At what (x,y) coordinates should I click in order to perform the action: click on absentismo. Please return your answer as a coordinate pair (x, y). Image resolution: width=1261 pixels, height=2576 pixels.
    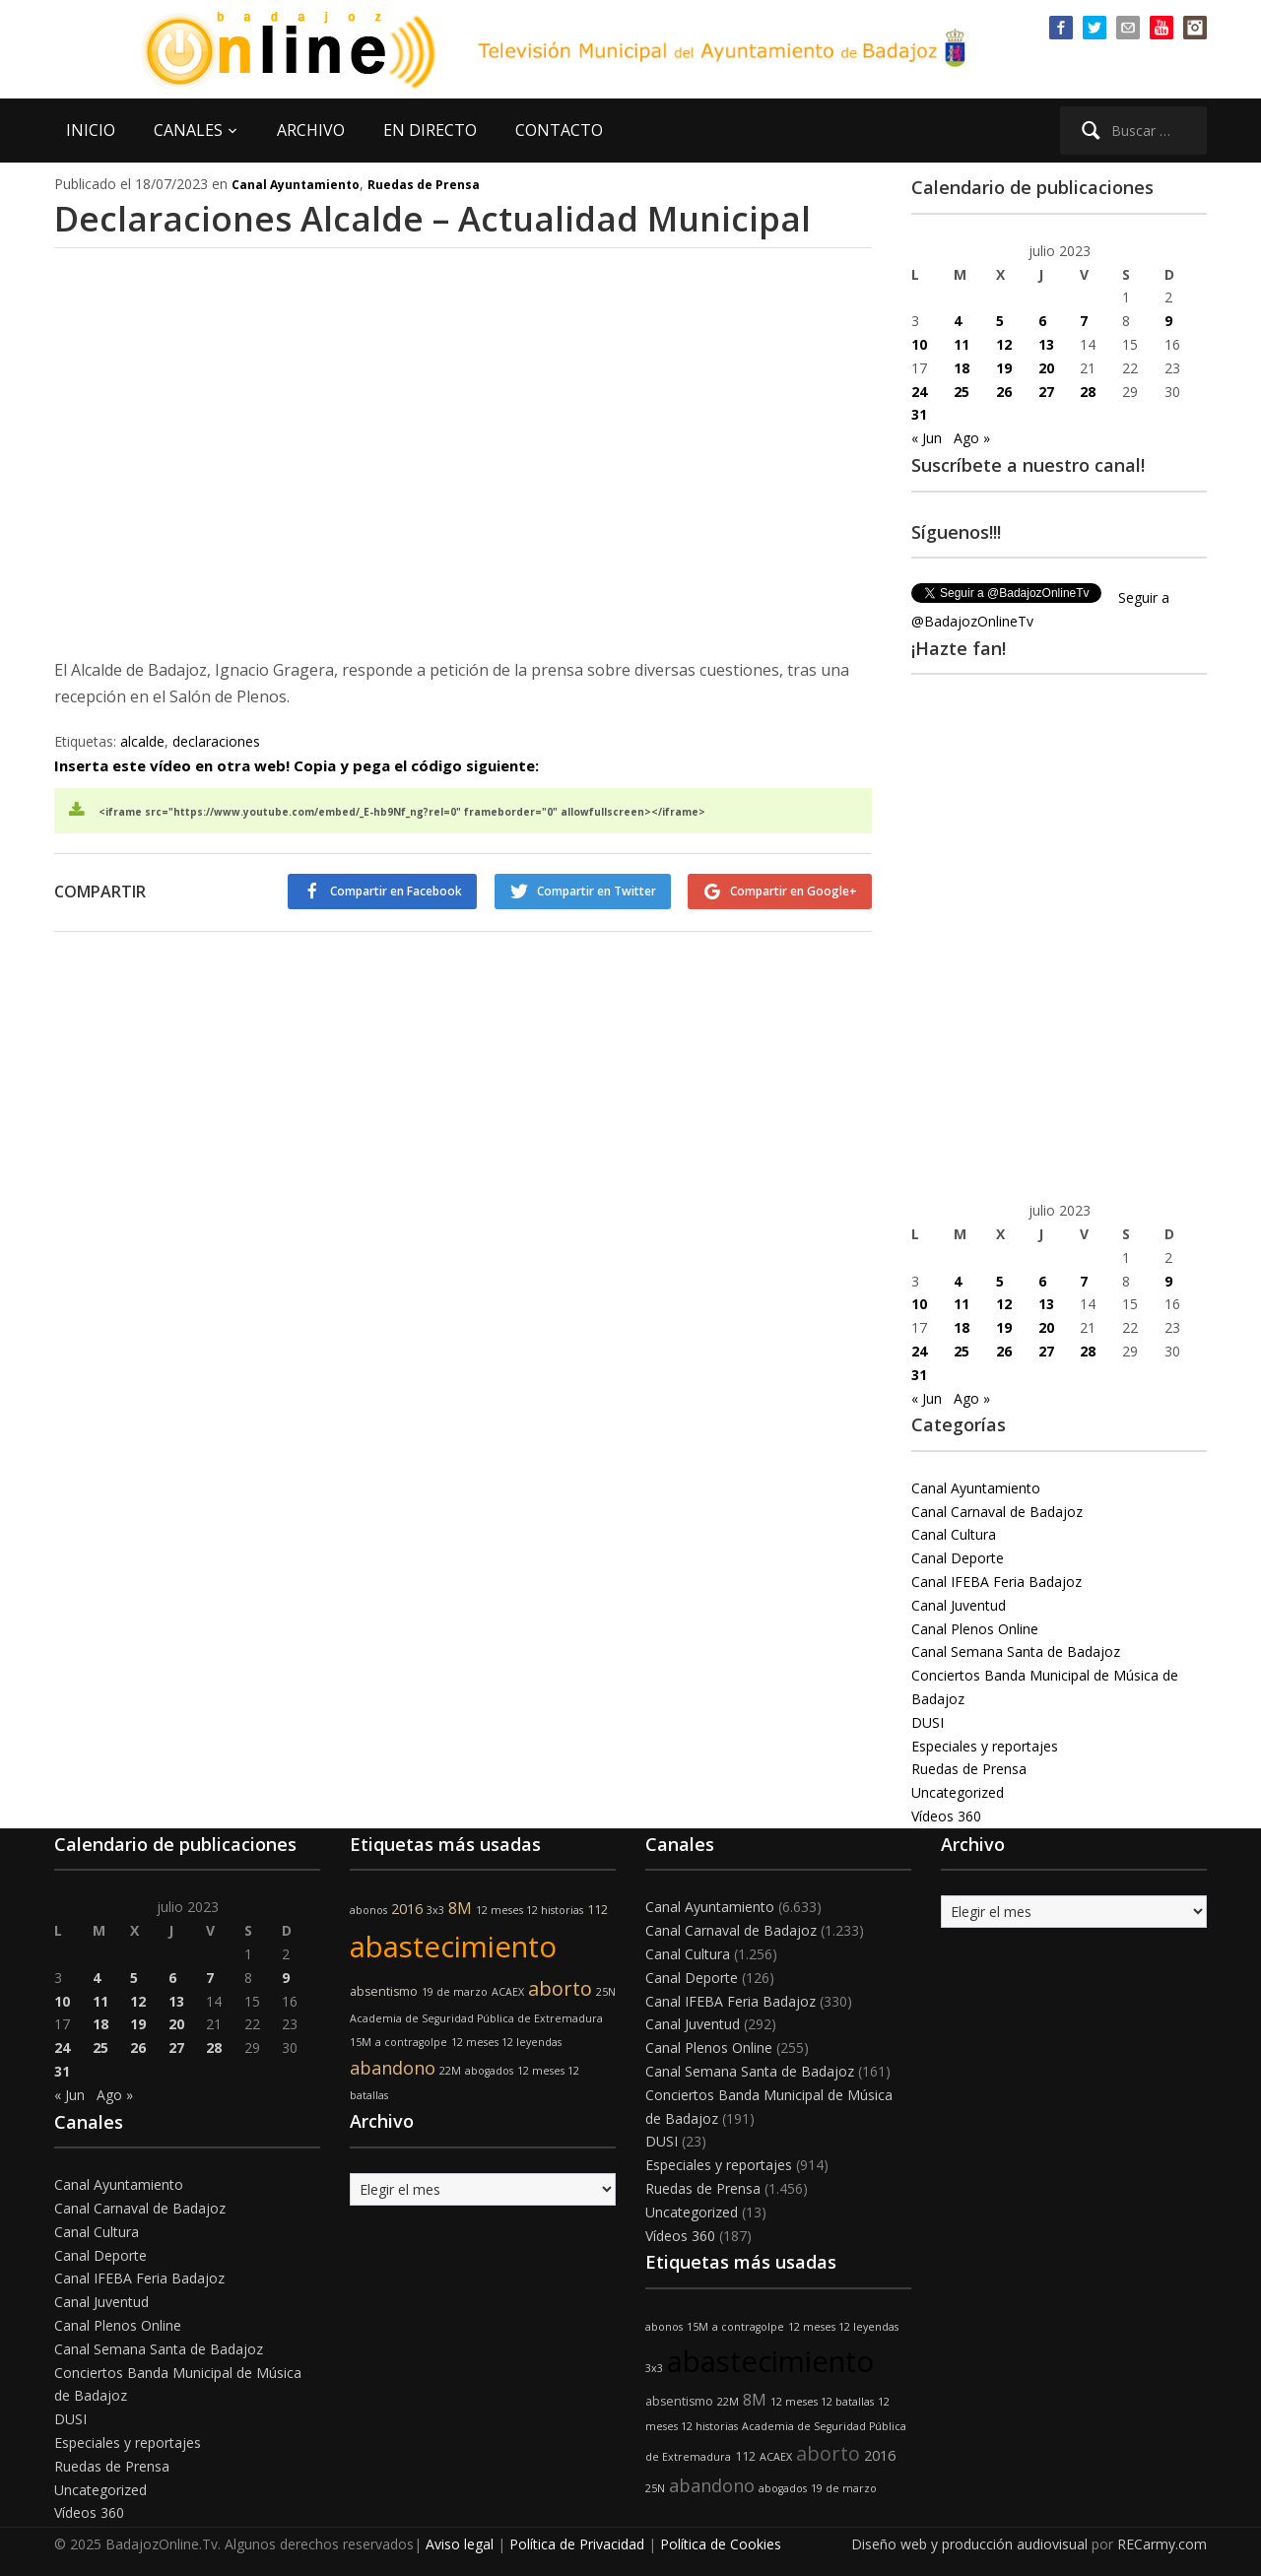
    Looking at the image, I should click on (384, 1991).